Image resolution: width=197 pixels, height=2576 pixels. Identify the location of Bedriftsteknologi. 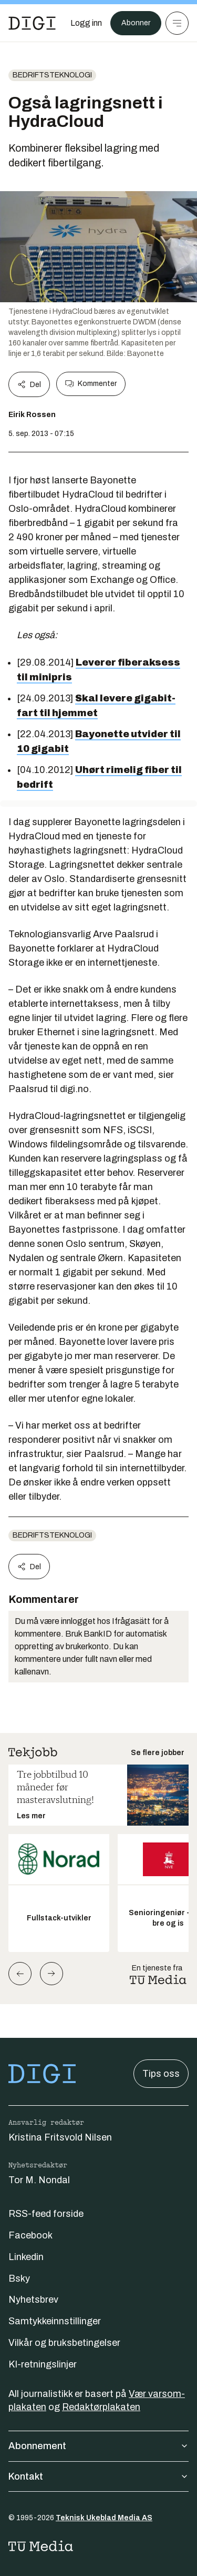
(52, 75).